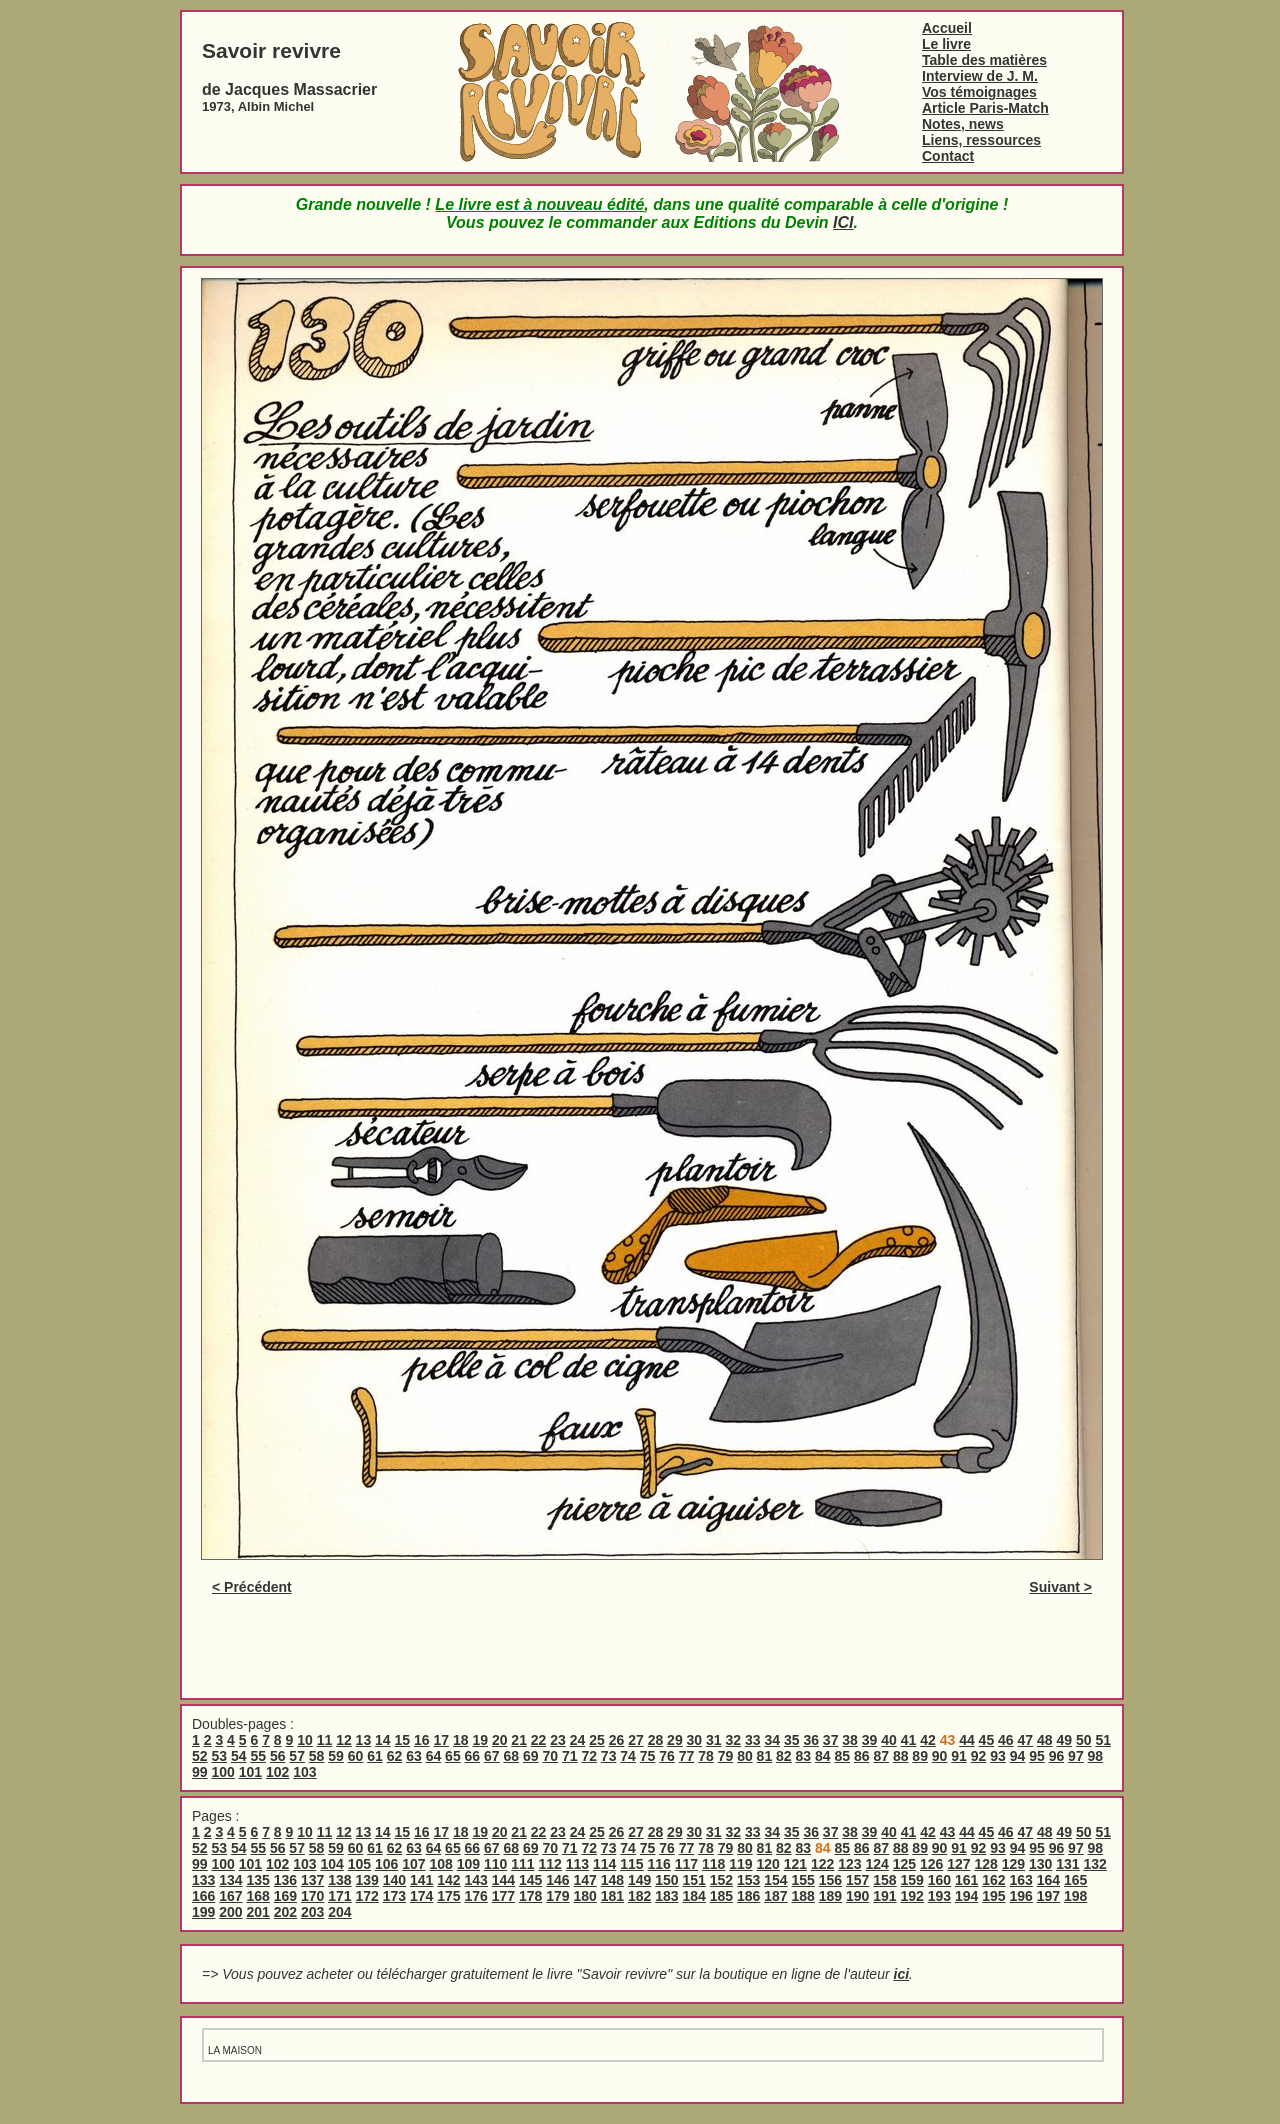 The image size is (1280, 2124). What do you see at coordinates (331, 1864) in the screenshot?
I see `104` at bounding box center [331, 1864].